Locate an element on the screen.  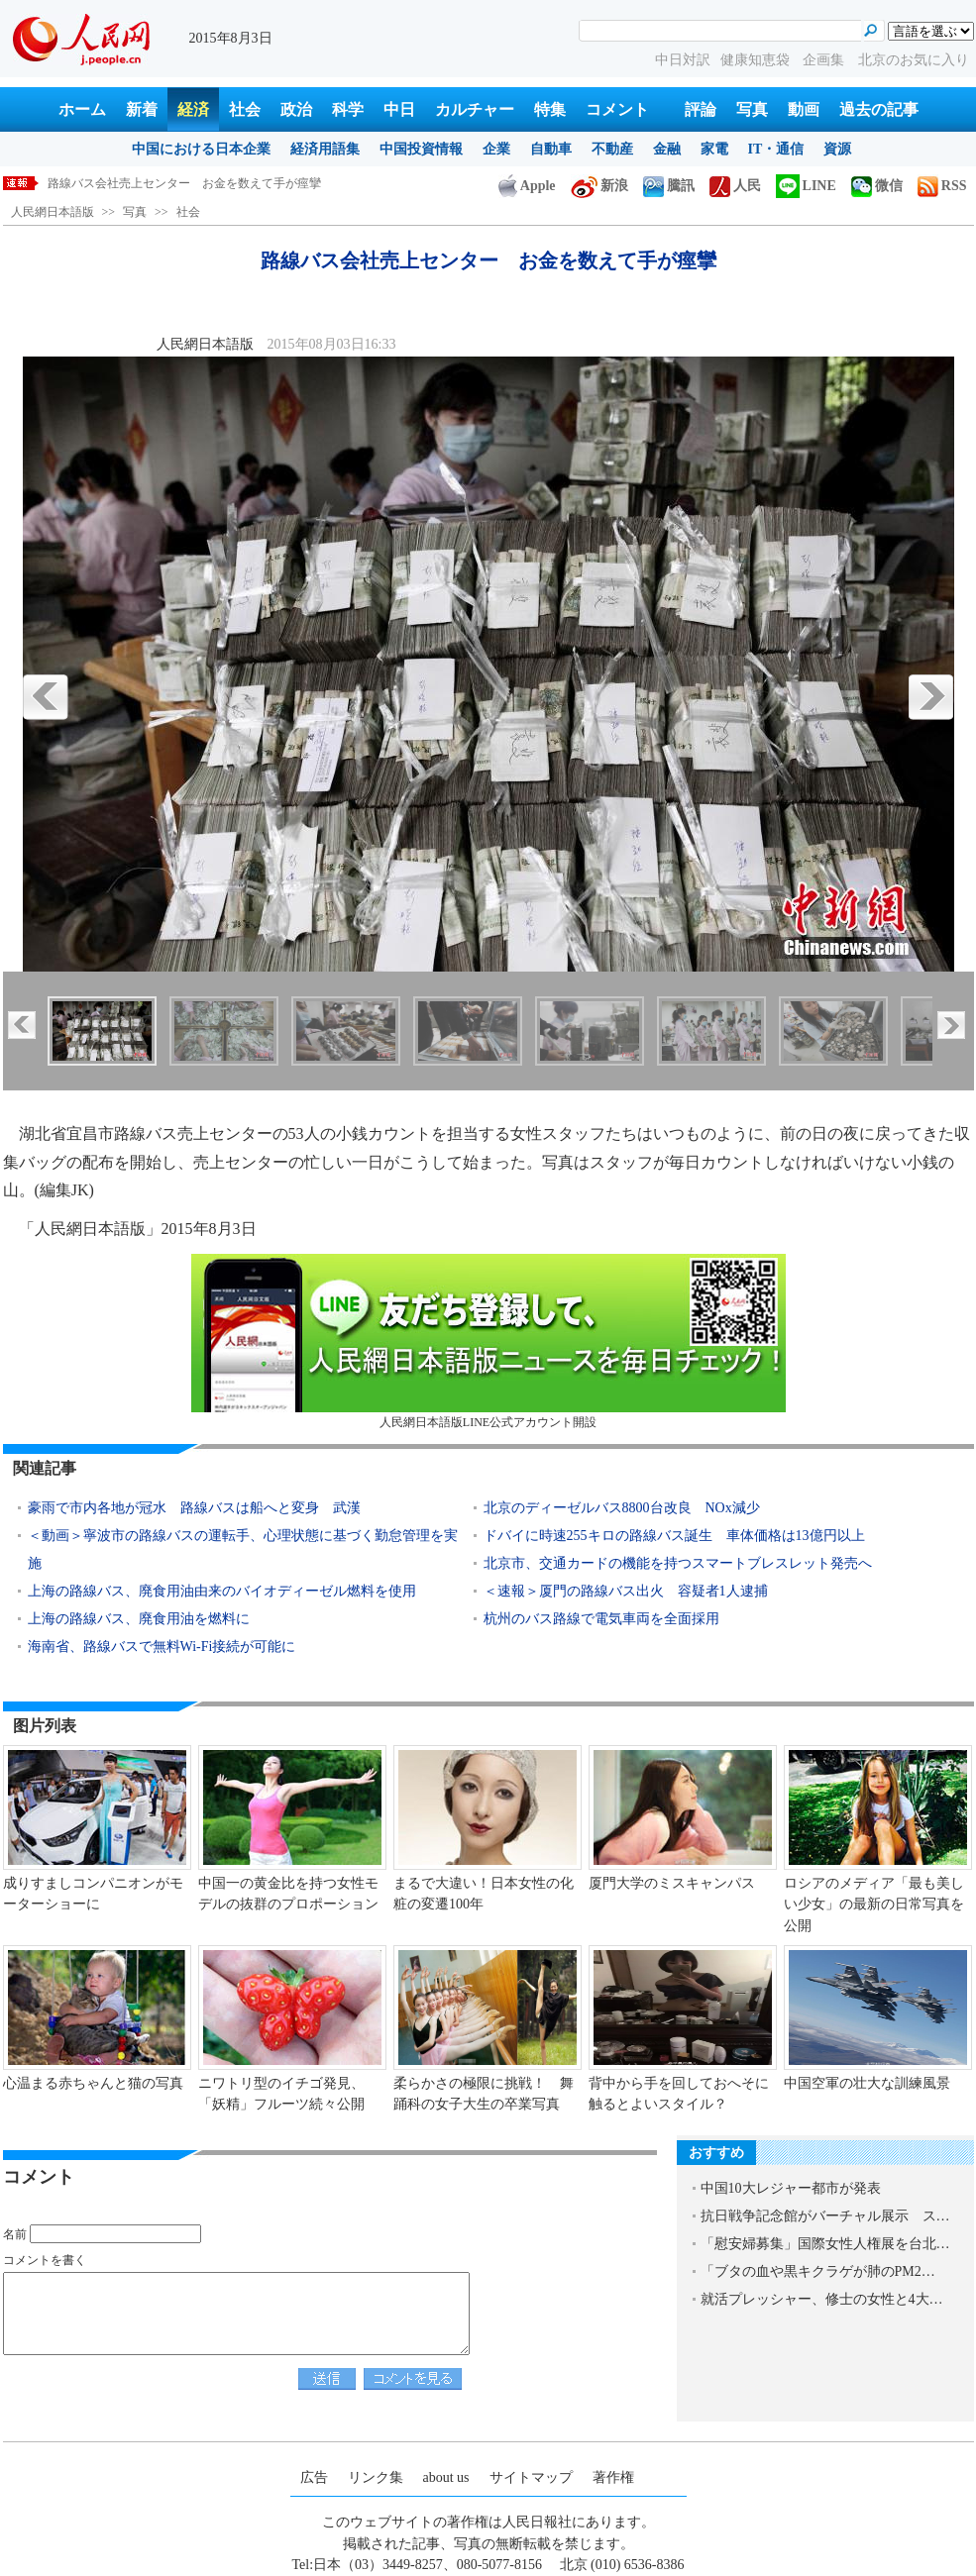
自動車 is located at coordinates (551, 149).